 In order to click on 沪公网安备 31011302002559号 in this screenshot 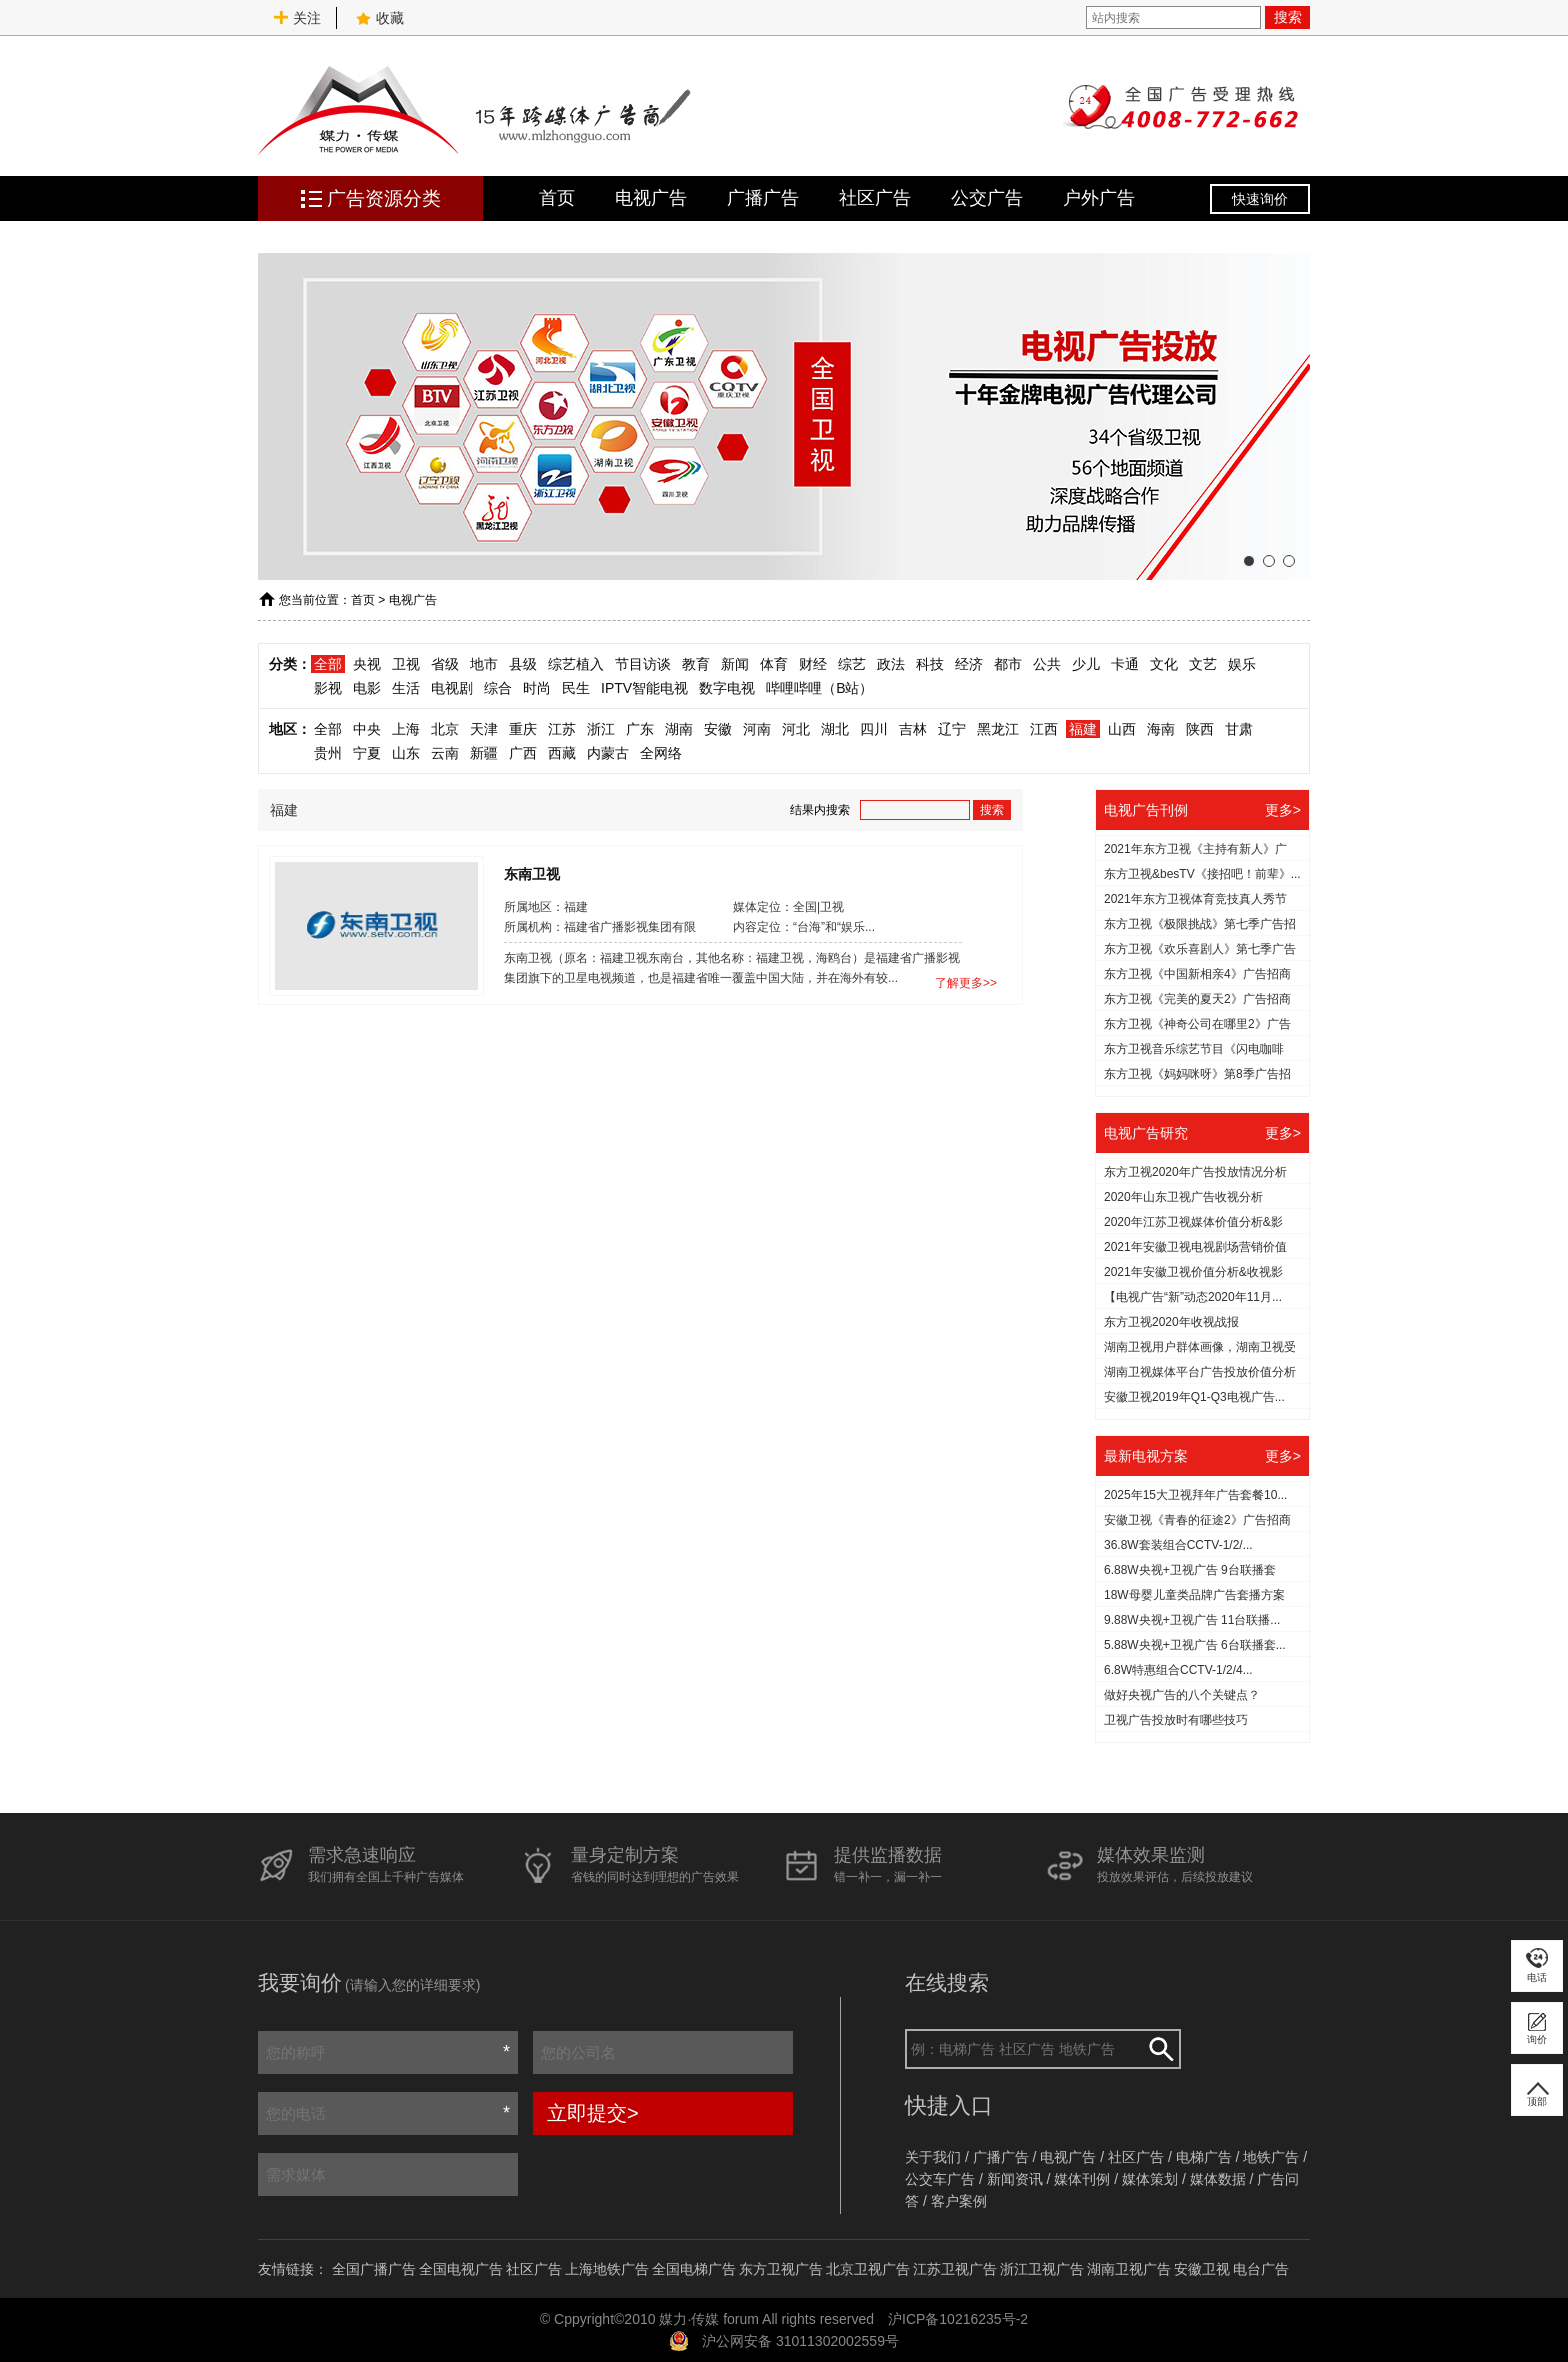, I will do `click(800, 2341)`.